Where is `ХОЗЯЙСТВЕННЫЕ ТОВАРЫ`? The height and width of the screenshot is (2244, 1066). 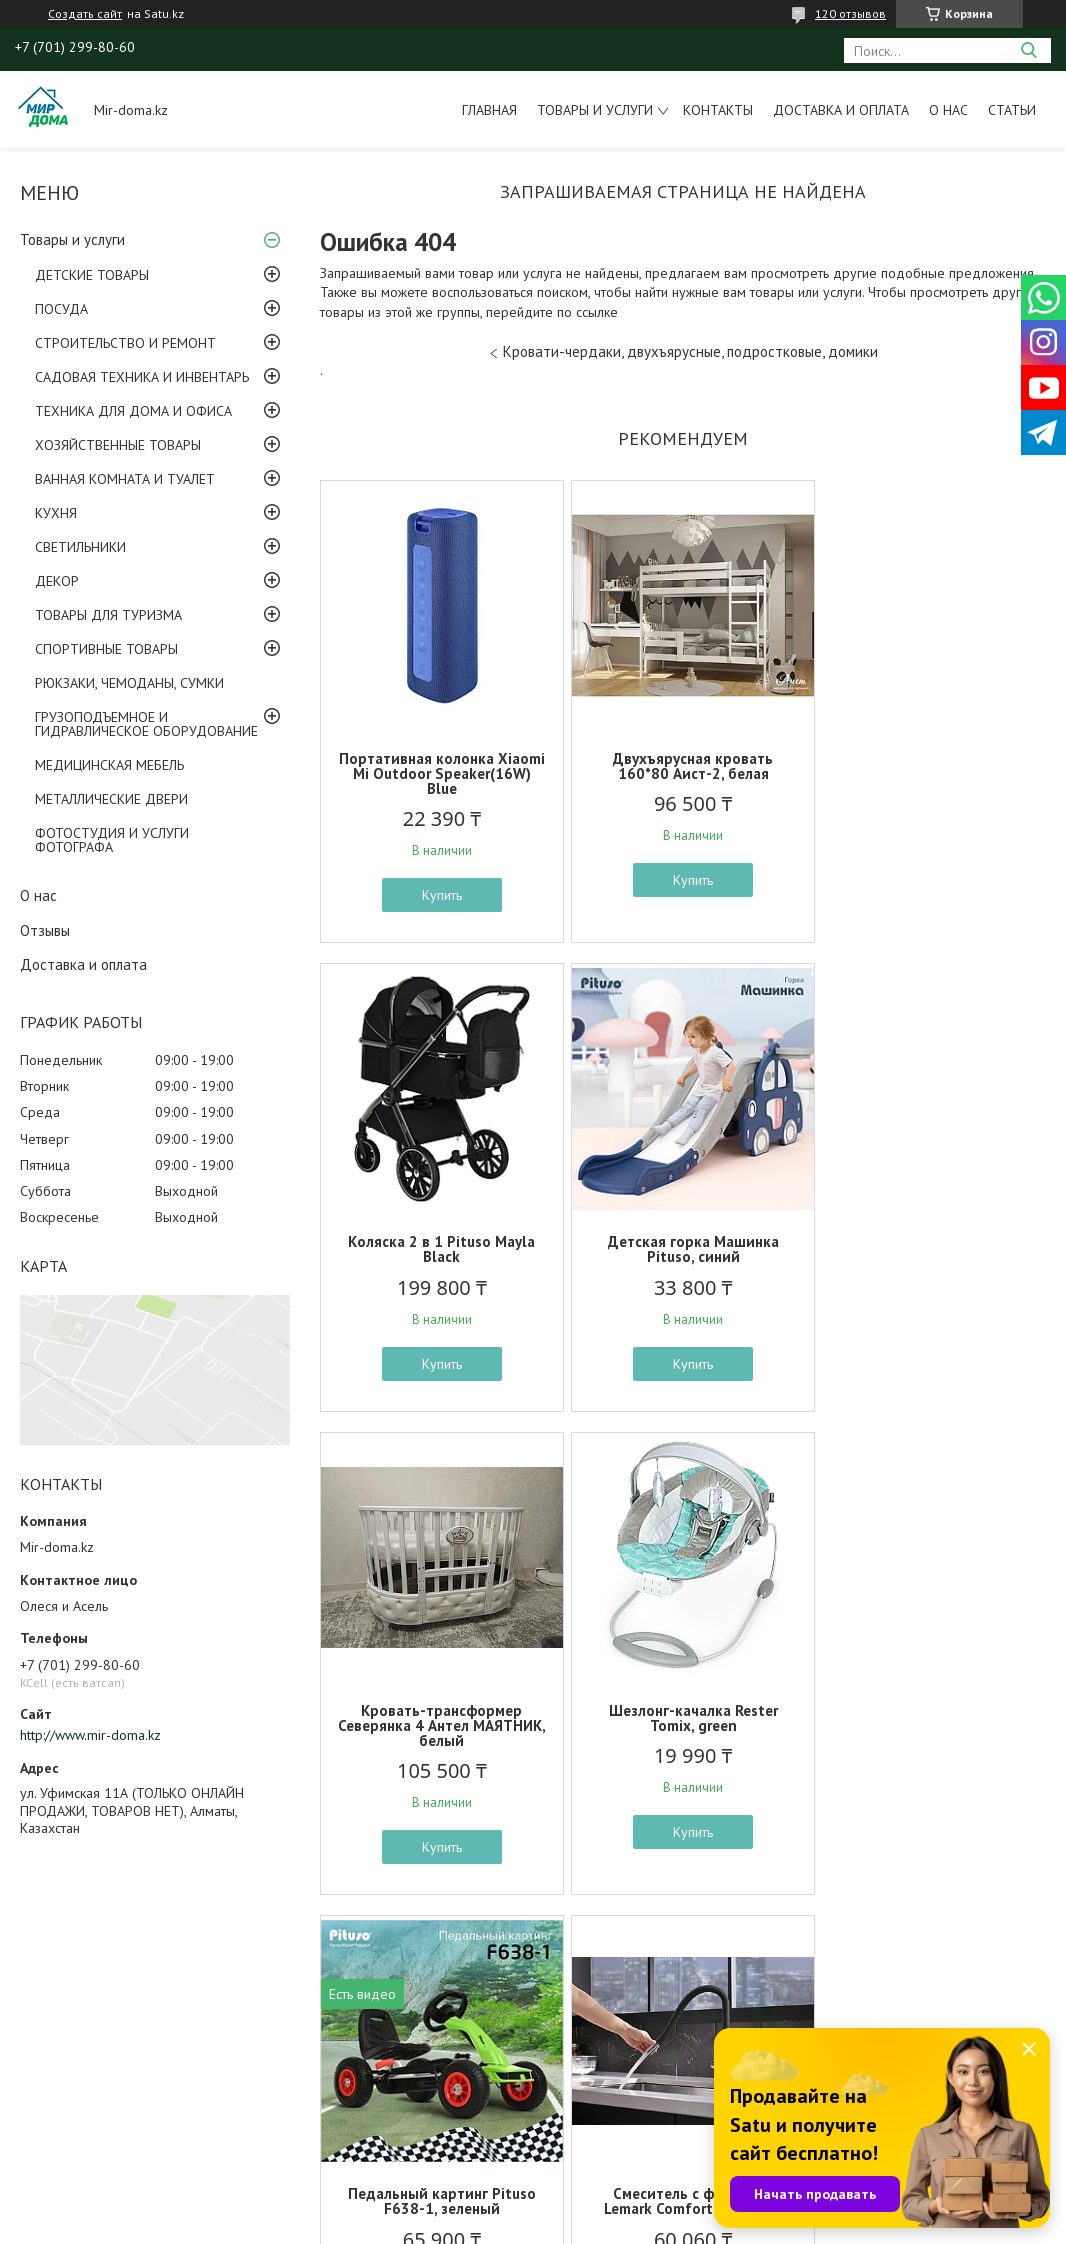 ХОЗЯЙСТВЕННЫЕ ТОВАРЫ is located at coordinates (118, 445).